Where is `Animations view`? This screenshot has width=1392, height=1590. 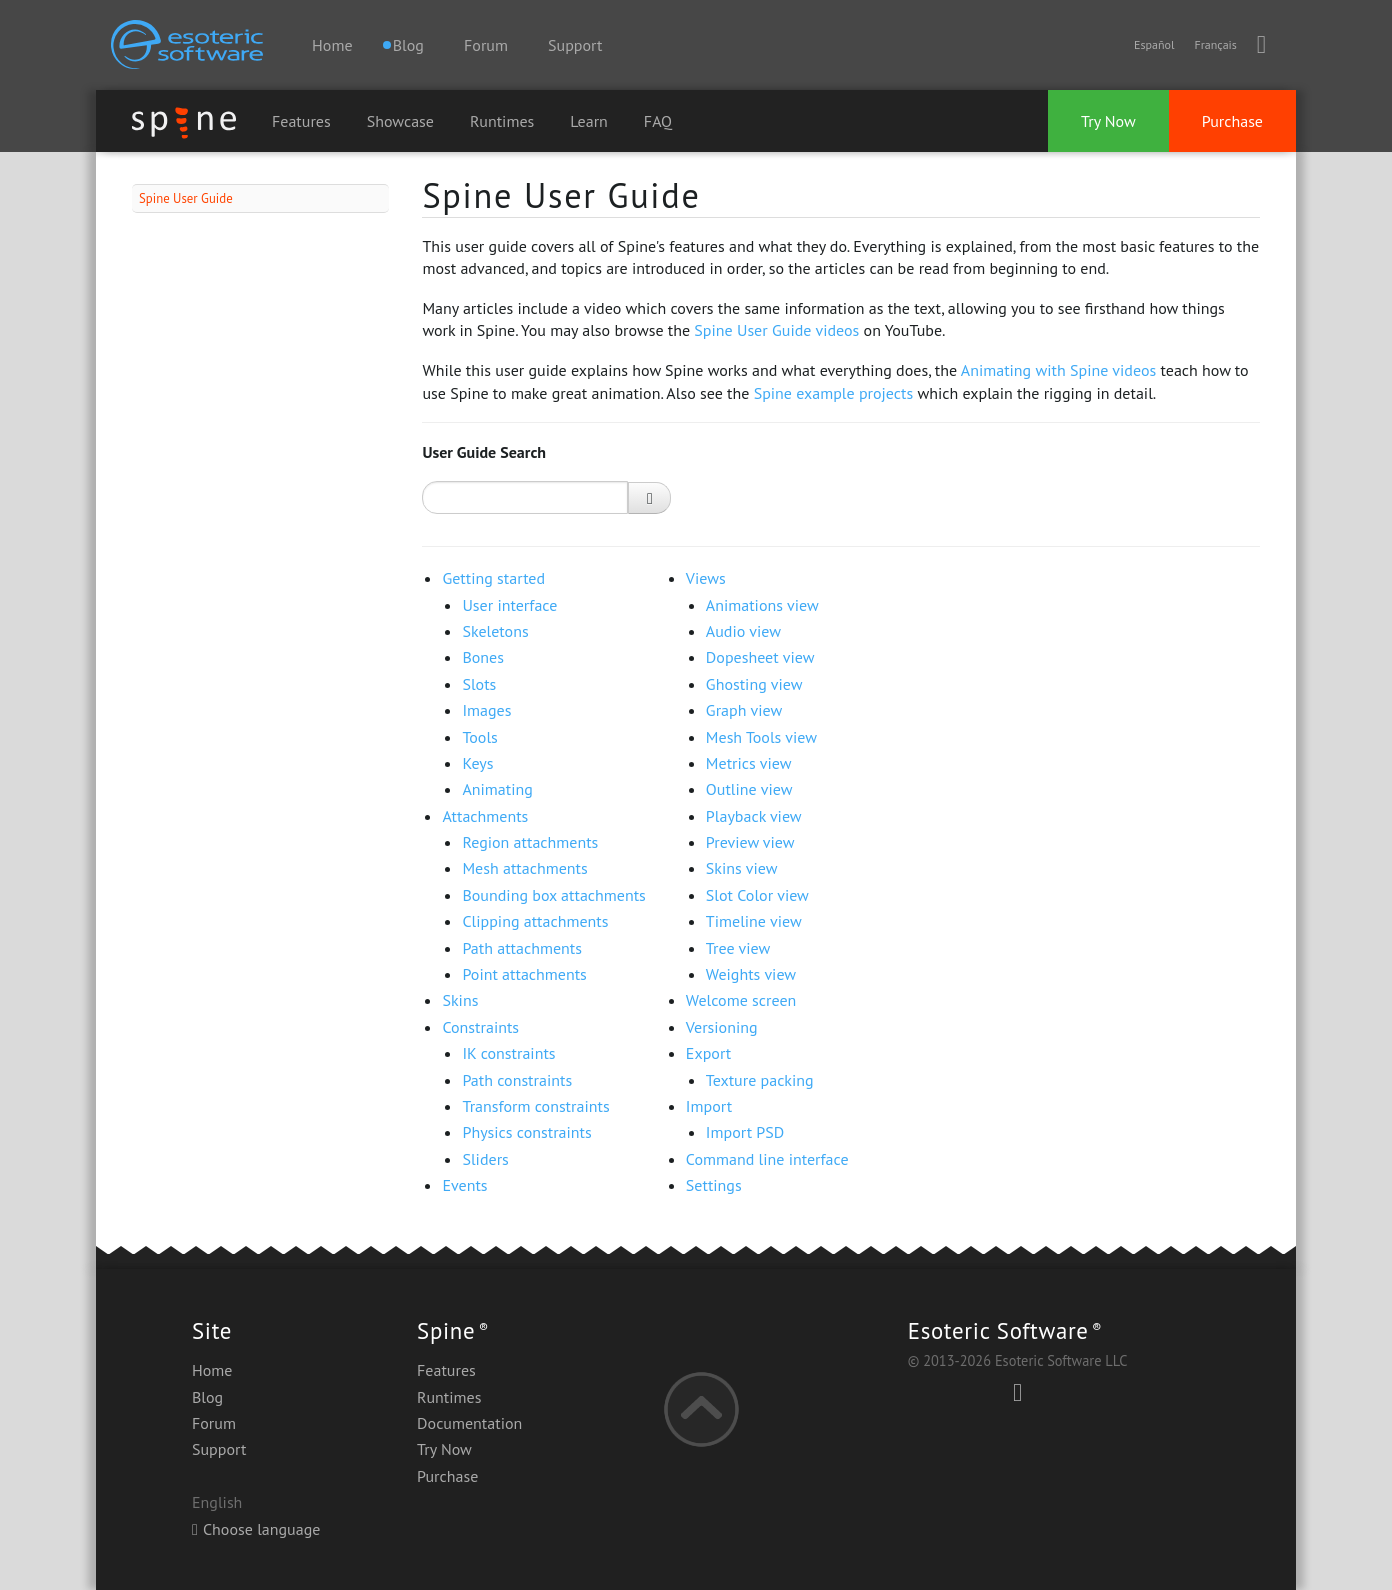
Animations view is located at coordinates (762, 605).